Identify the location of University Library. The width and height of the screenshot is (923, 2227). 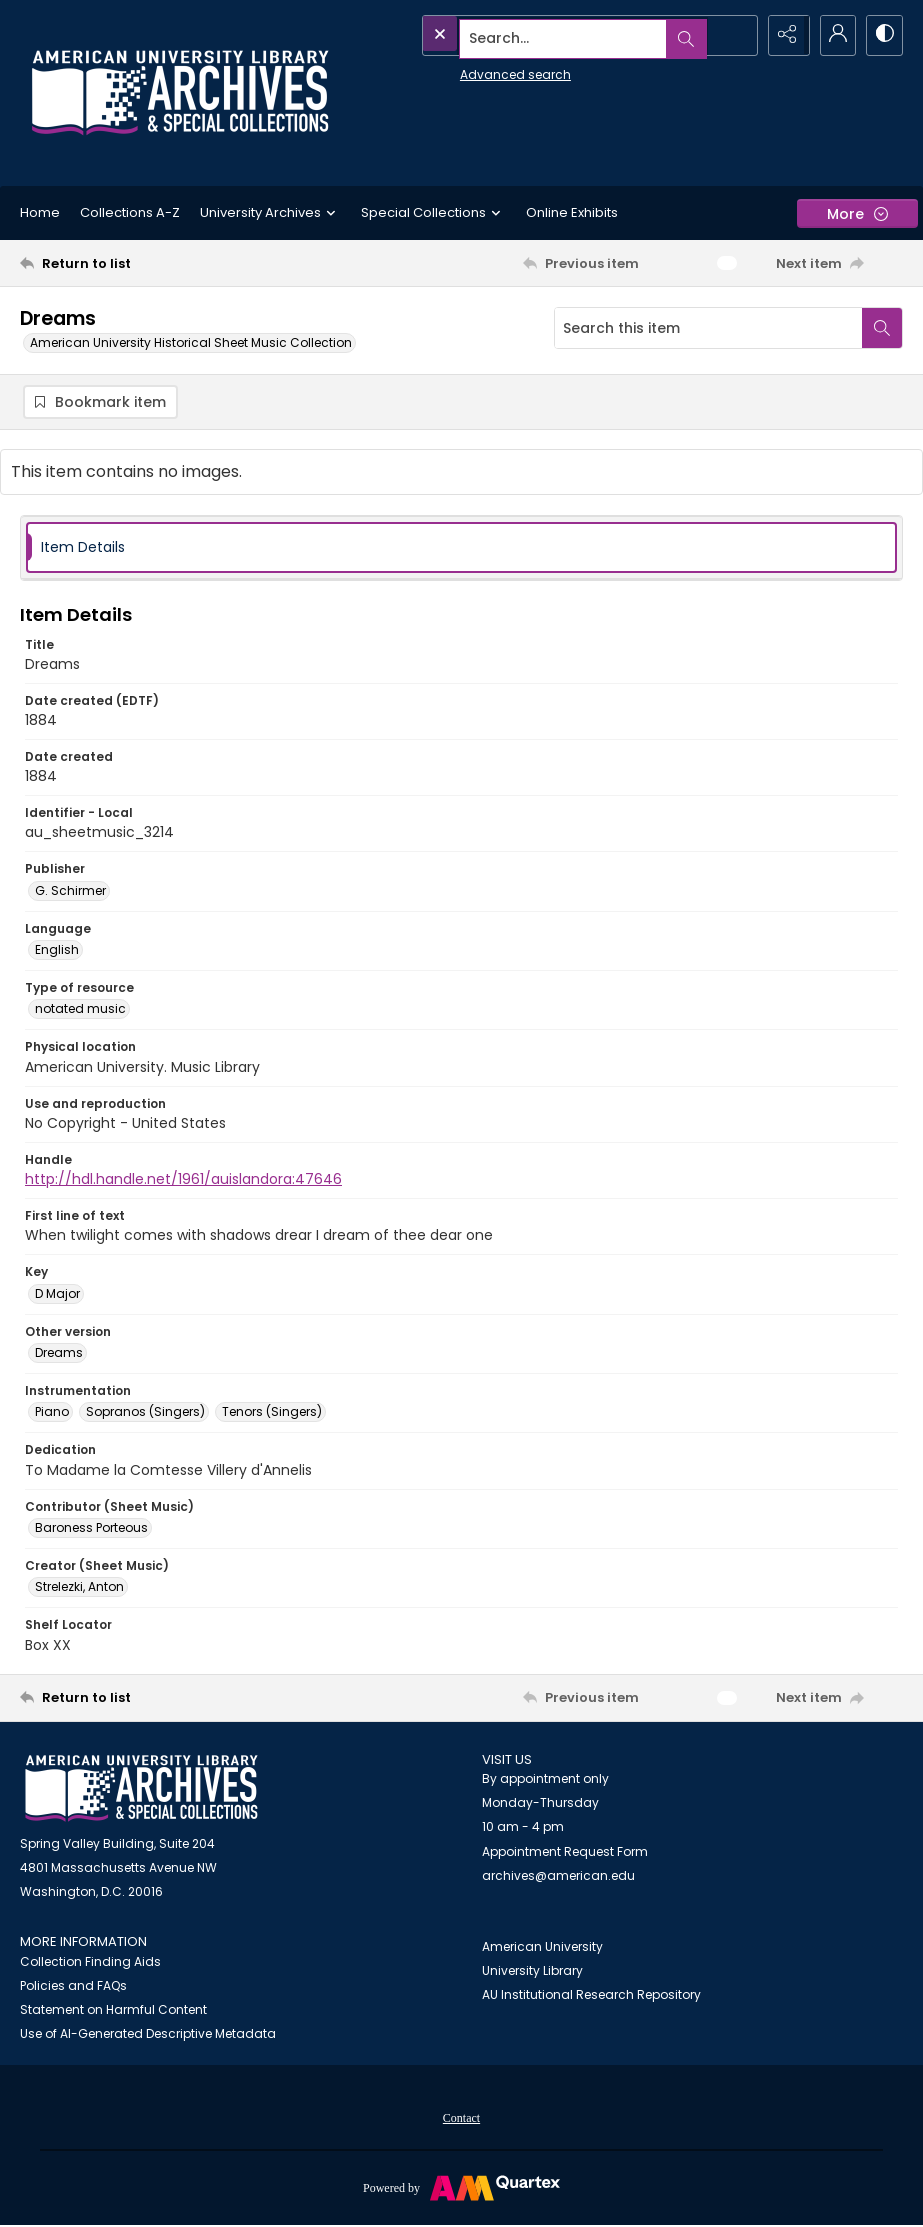
(532, 1971).